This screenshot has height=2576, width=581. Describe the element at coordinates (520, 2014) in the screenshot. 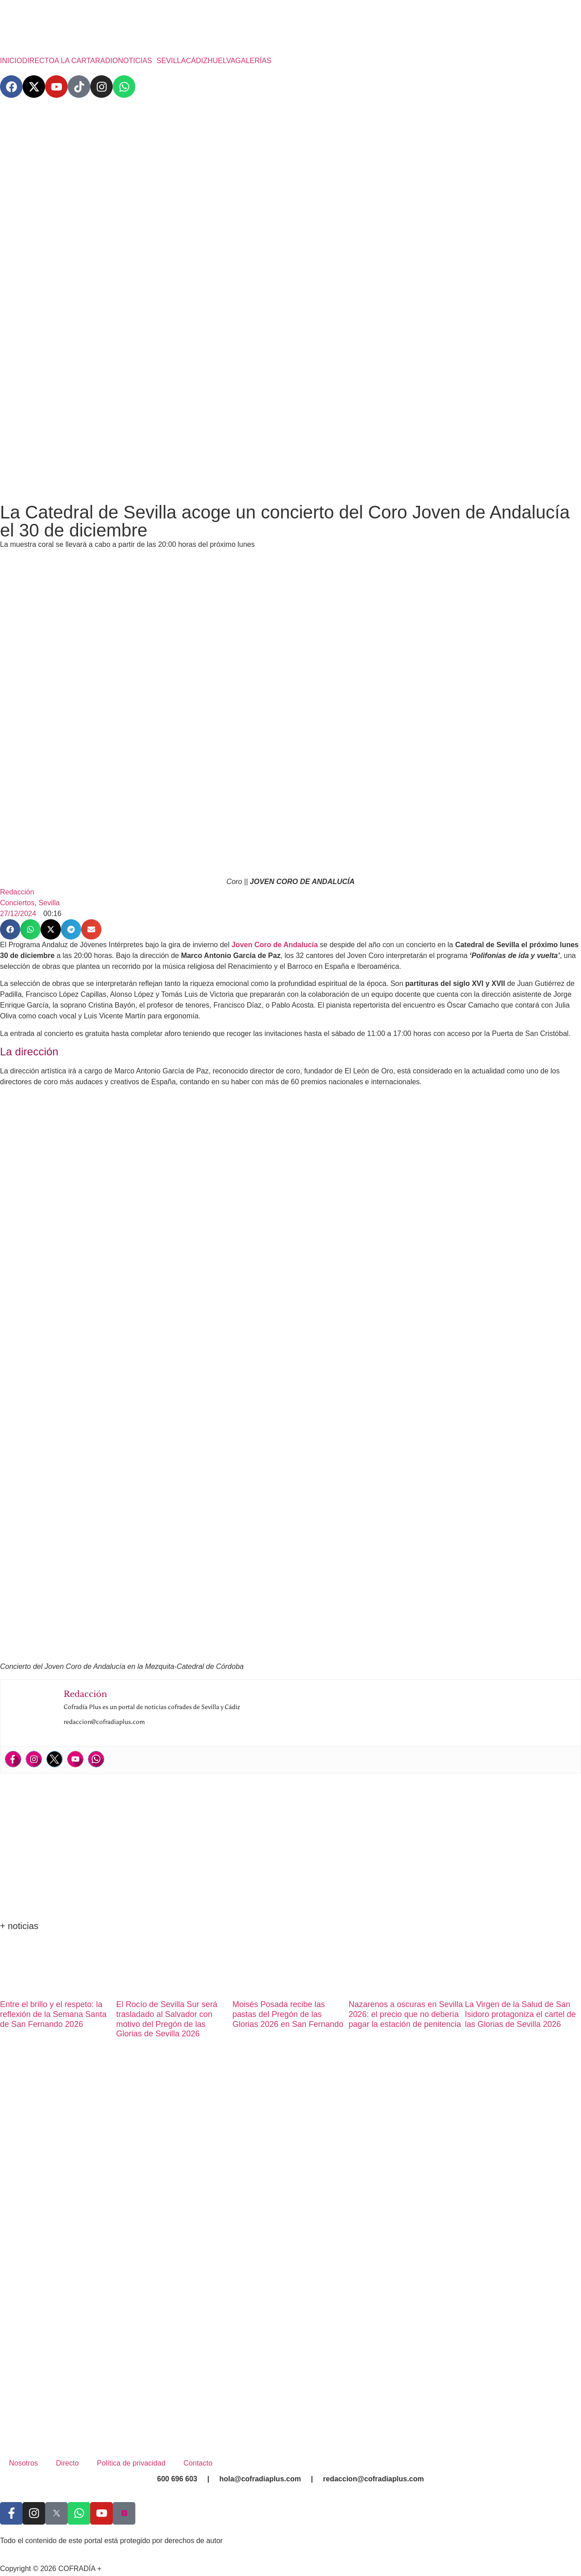

I see `La Virgen de la Salud de San Isidoro protagoniza el cartel de las Glorias de Sevilla 2026` at that location.